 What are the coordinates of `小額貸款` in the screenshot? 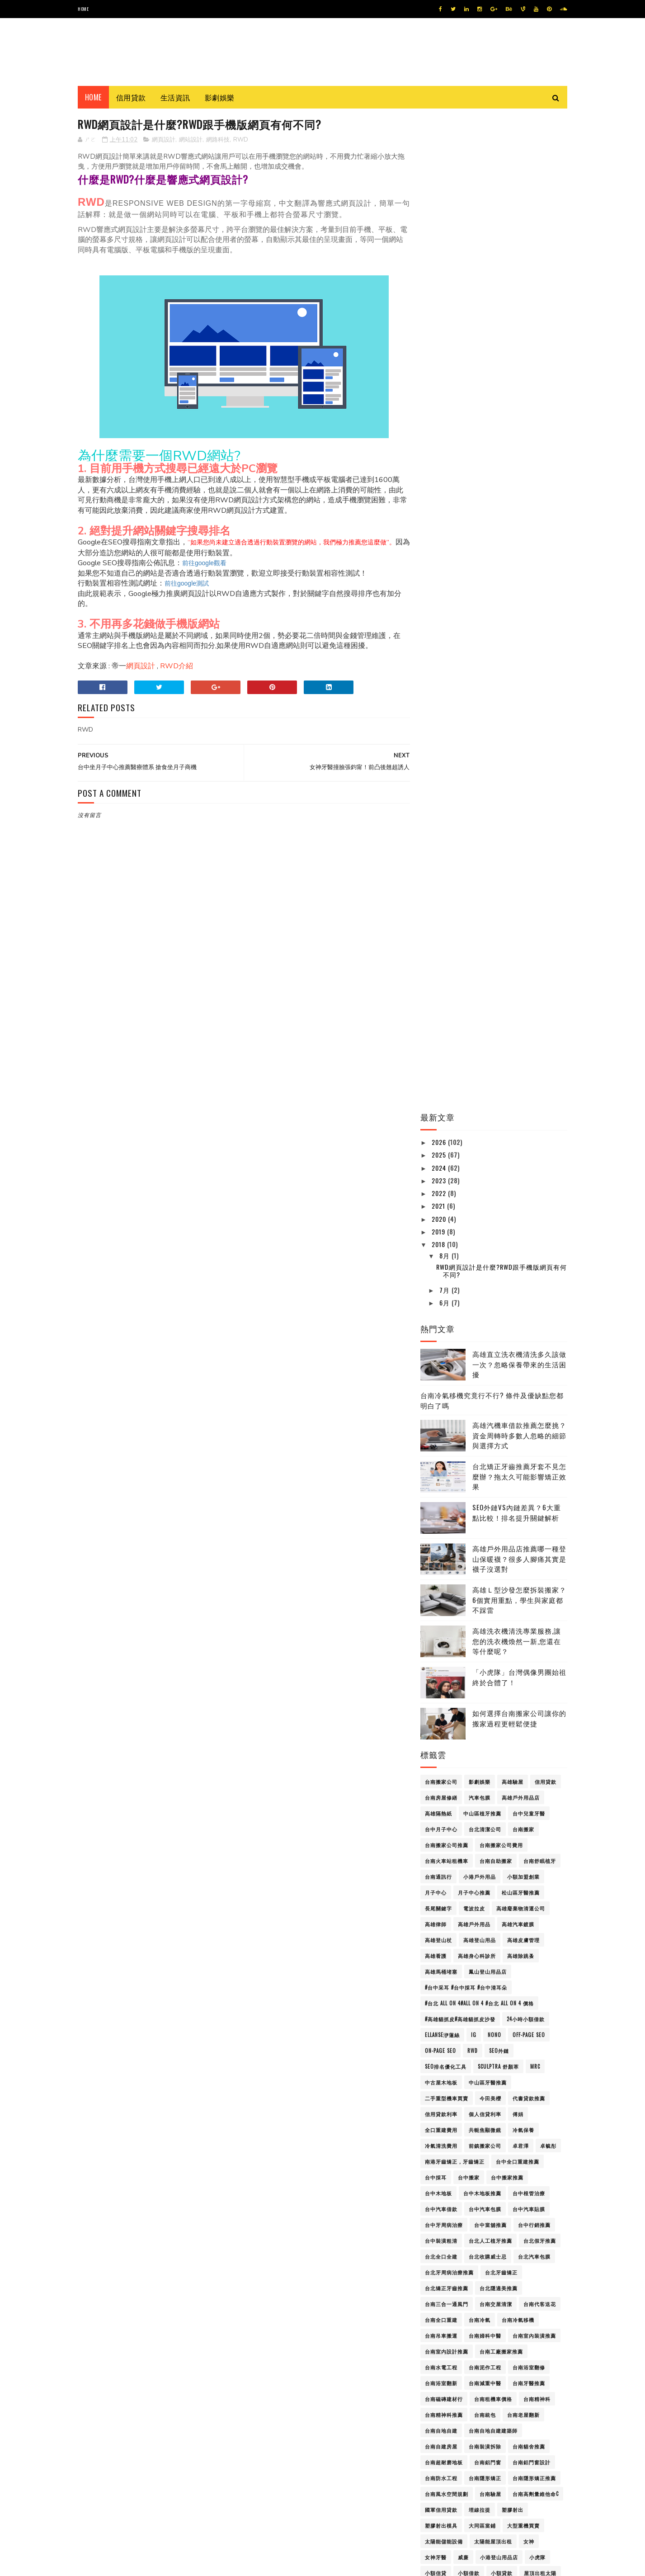 It's located at (502, 1577).